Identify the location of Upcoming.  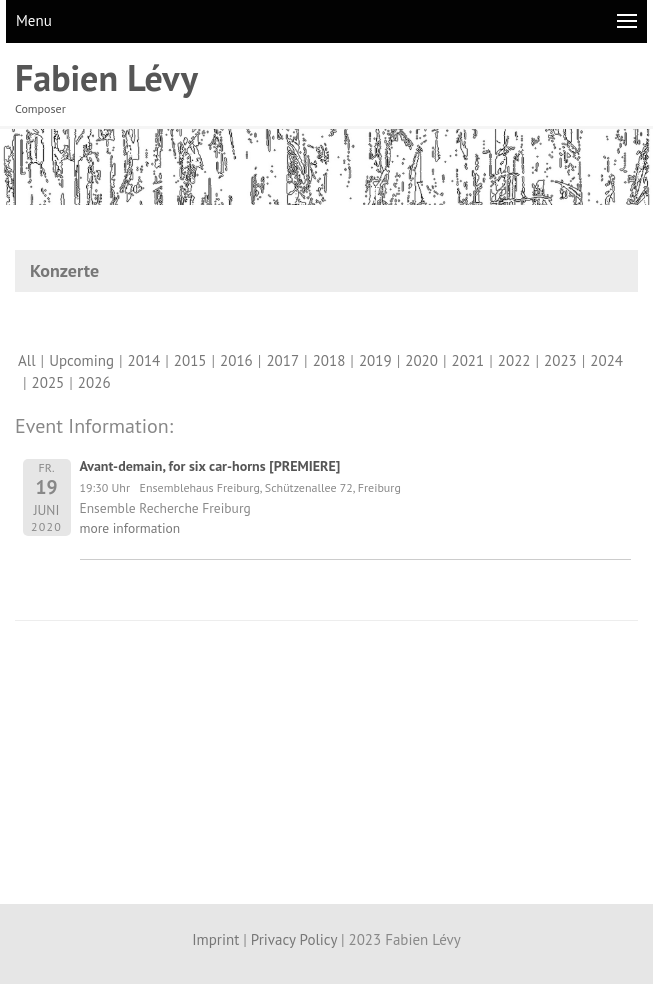
(81, 360).